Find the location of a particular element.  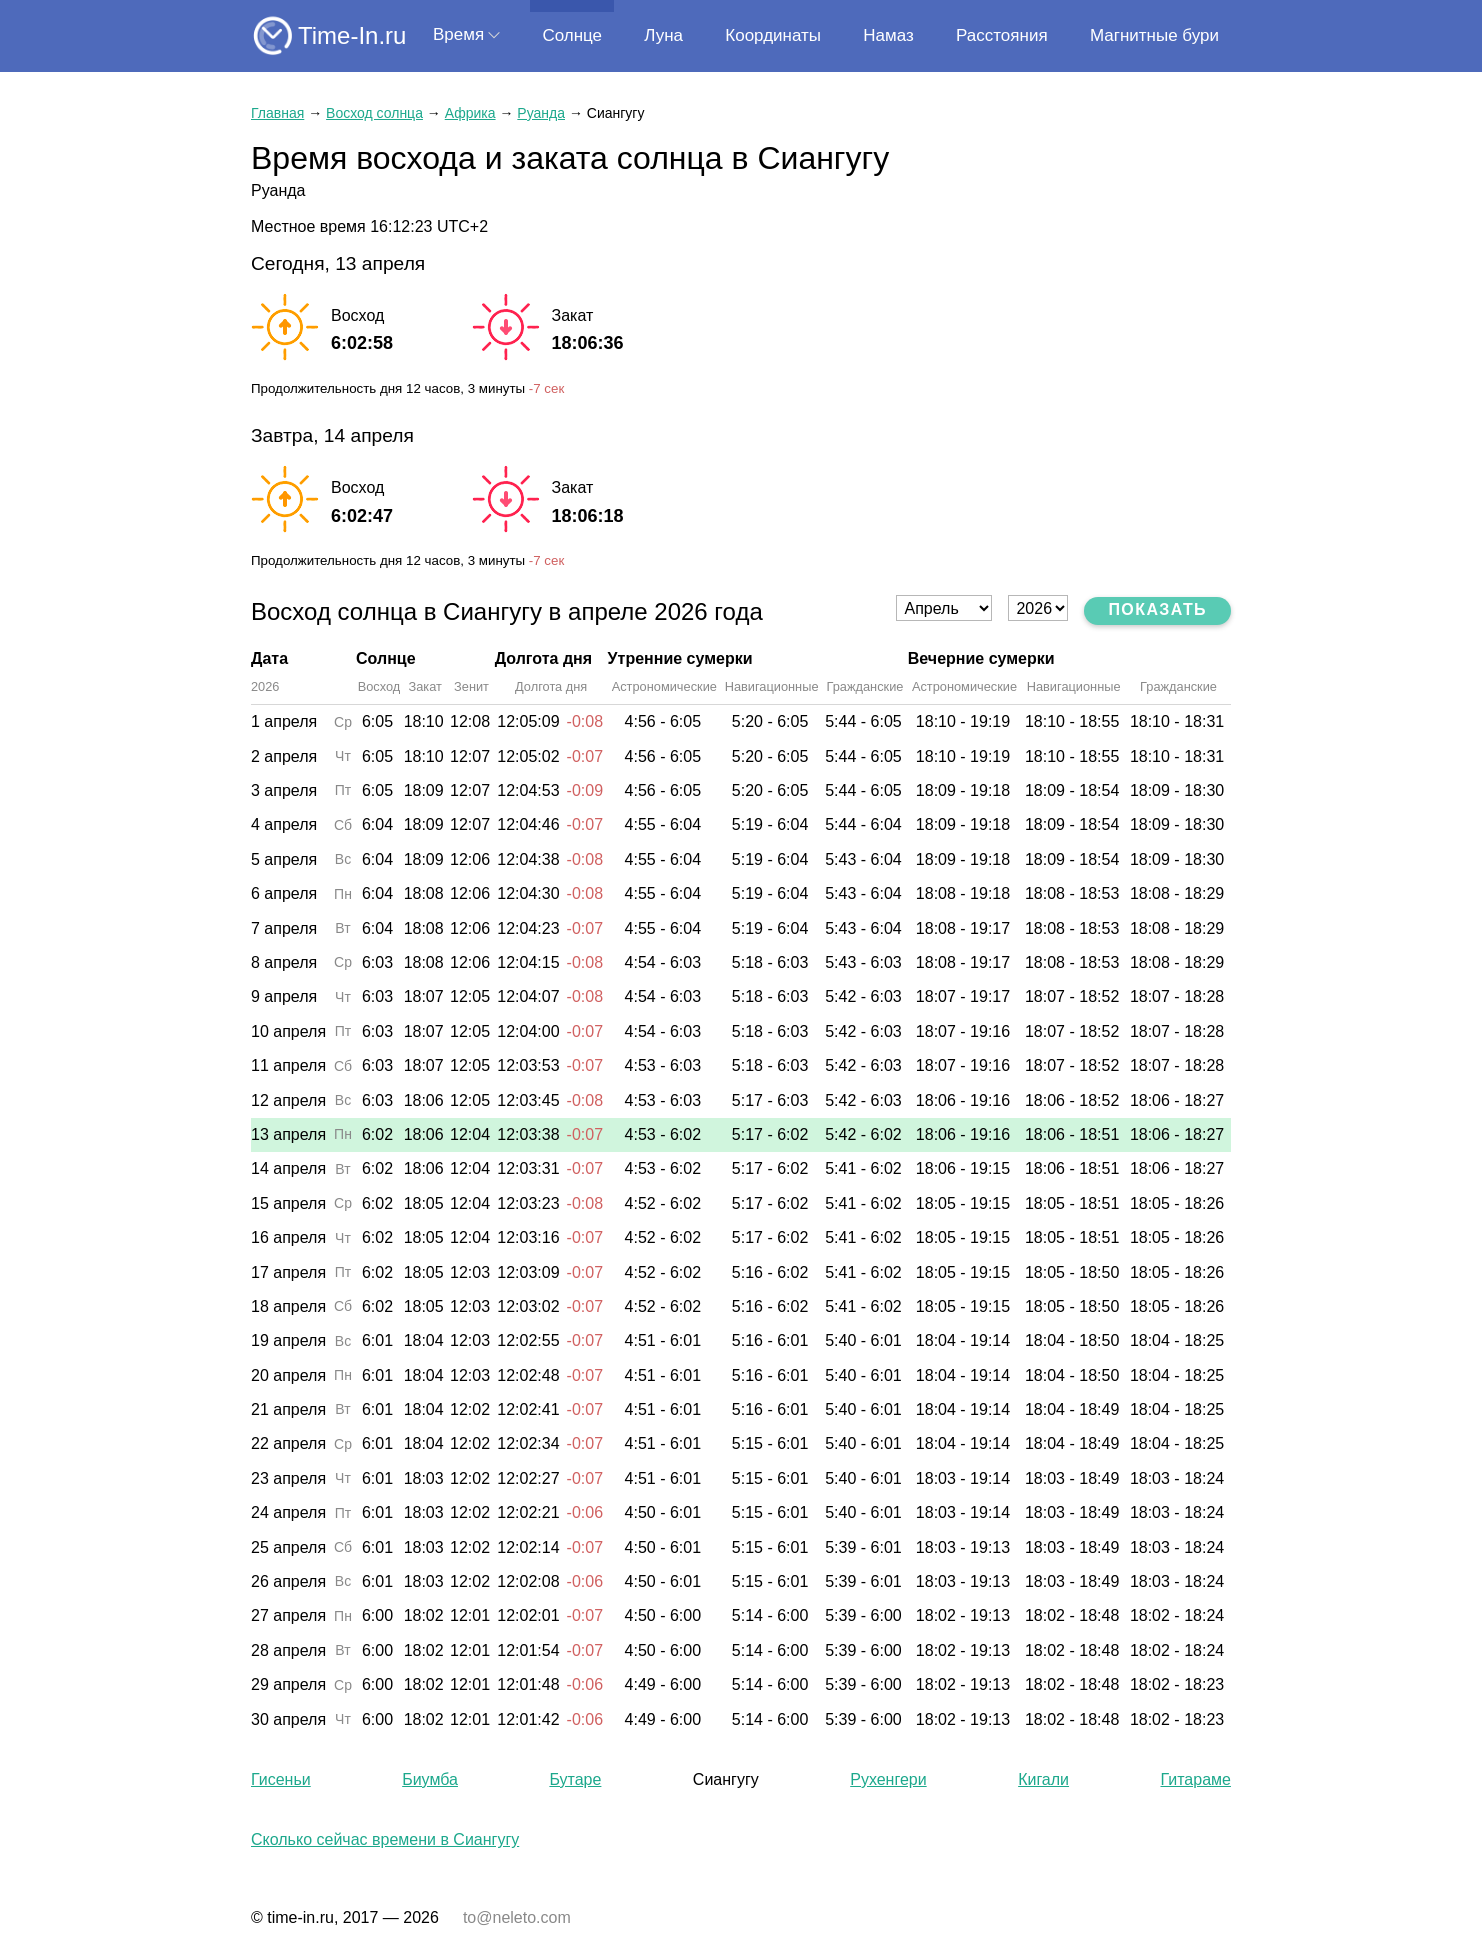

Сколько сейчас времени в Сиангугу is located at coordinates (385, 1839).